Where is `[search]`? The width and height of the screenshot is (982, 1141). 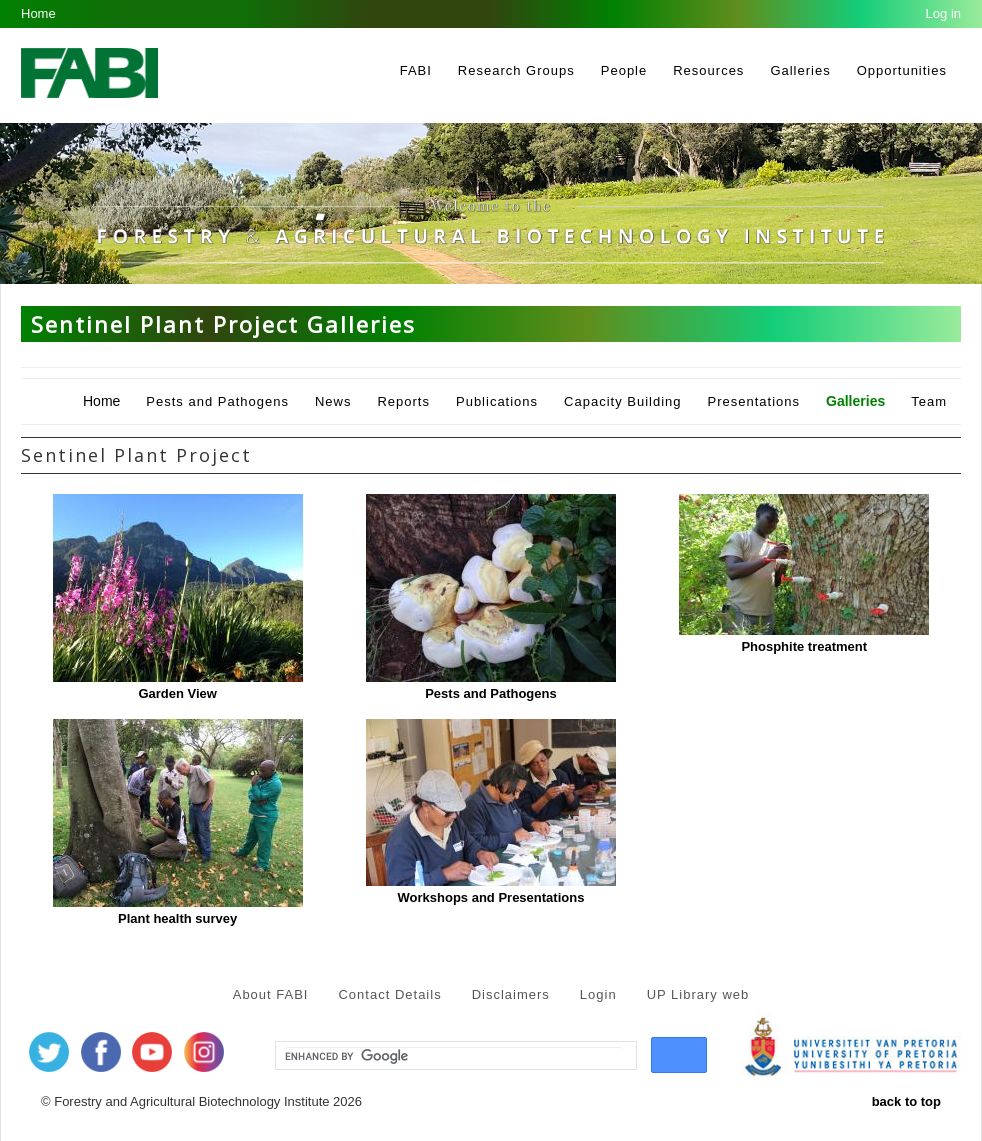
[search] is located at coordinates (454, 1056).